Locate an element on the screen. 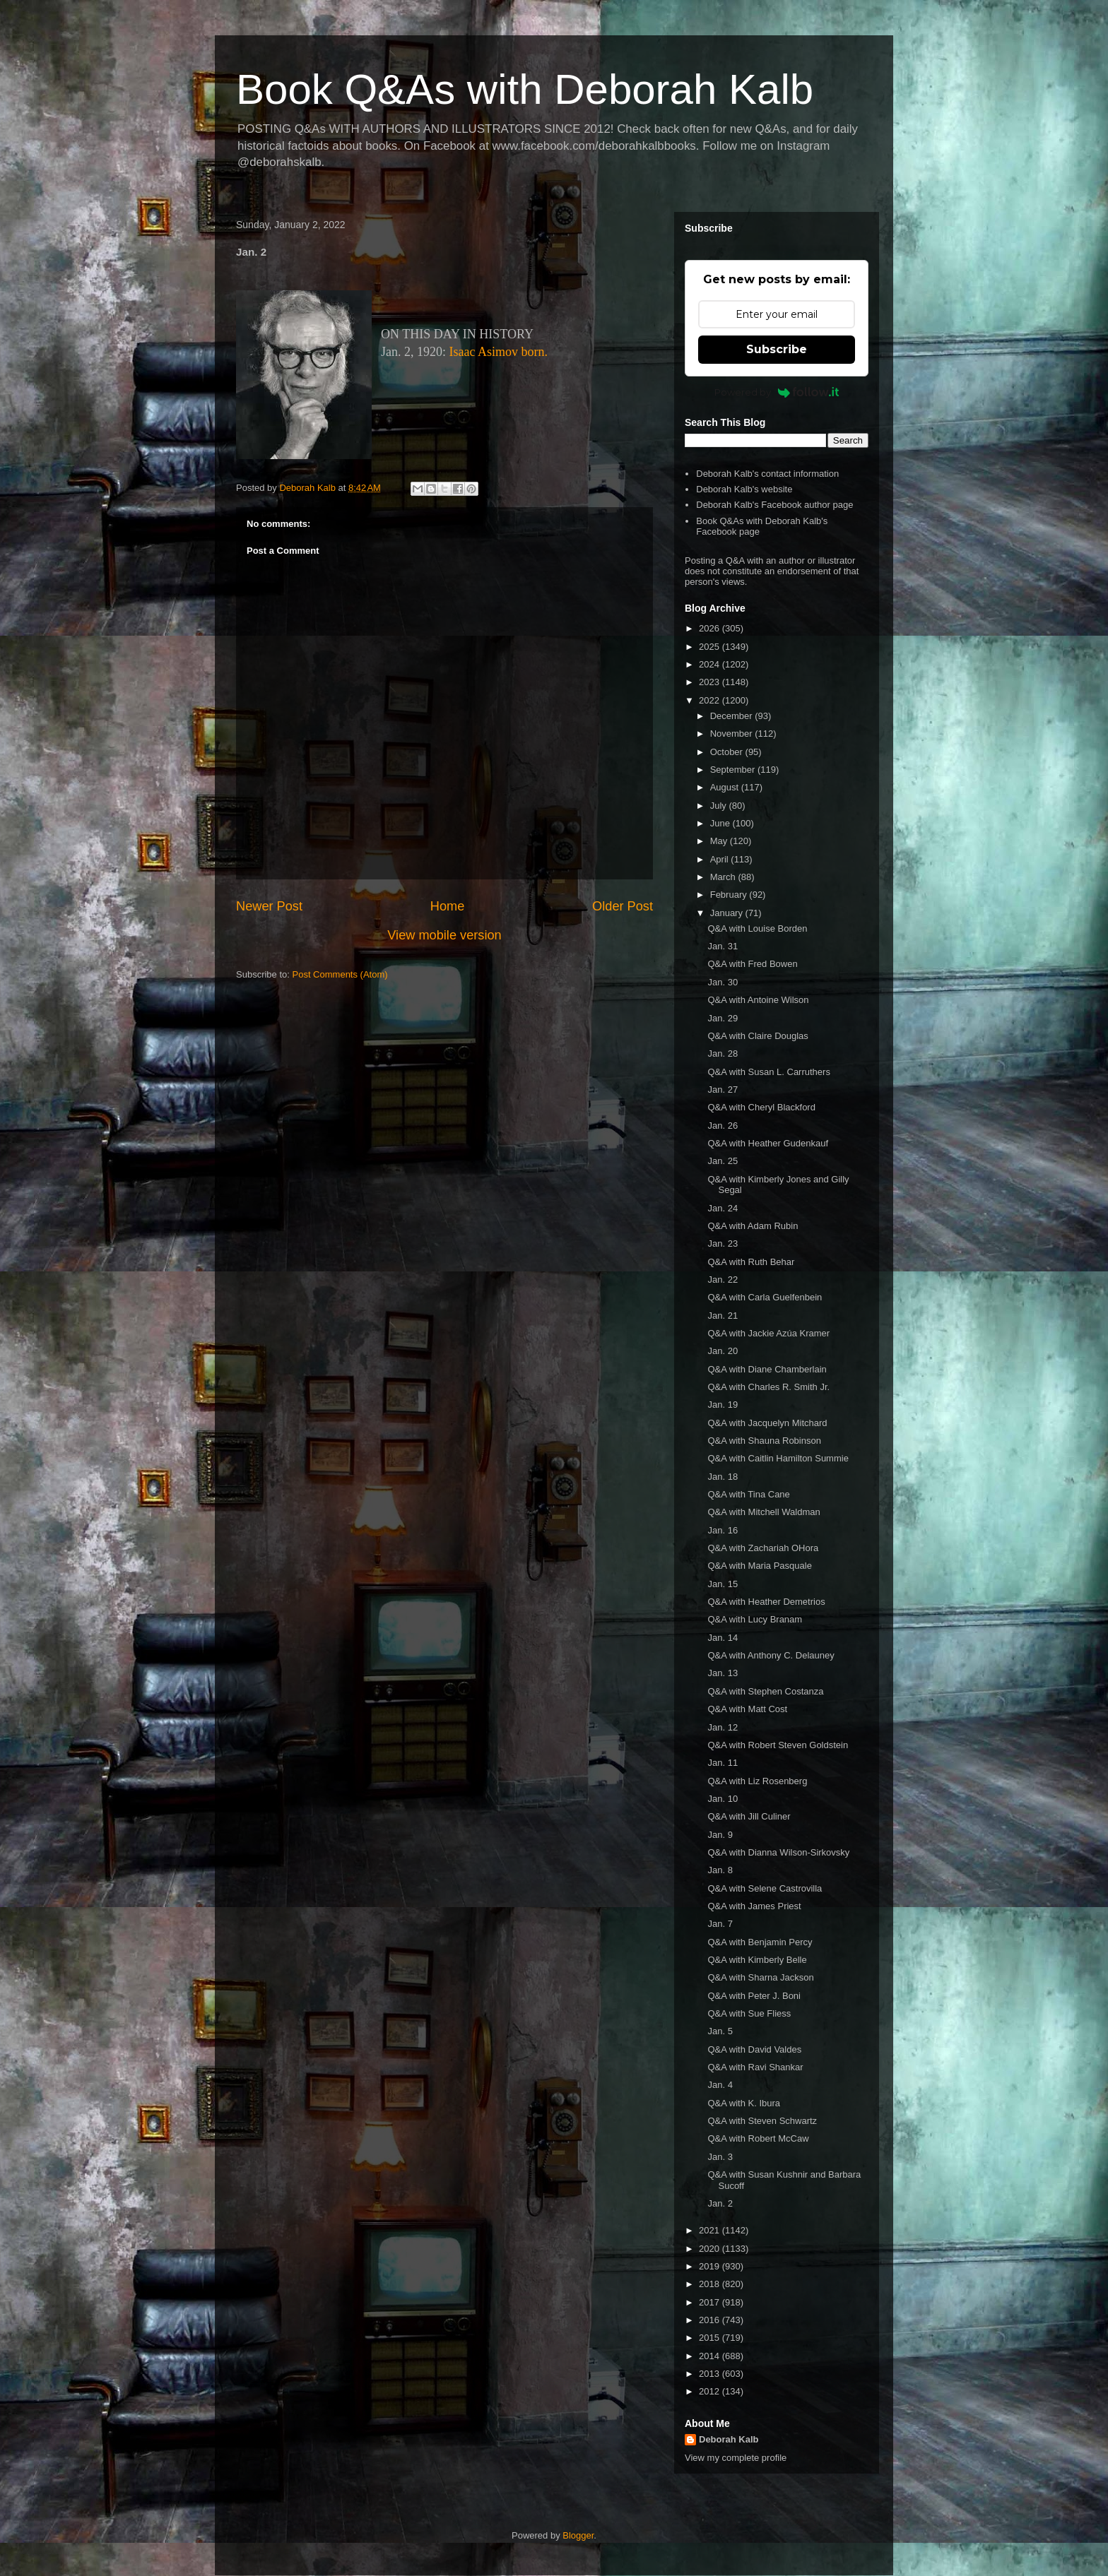 This screenshot has width=1108, height=2576. Jan. 2 is located at coordinates (719, 2203).